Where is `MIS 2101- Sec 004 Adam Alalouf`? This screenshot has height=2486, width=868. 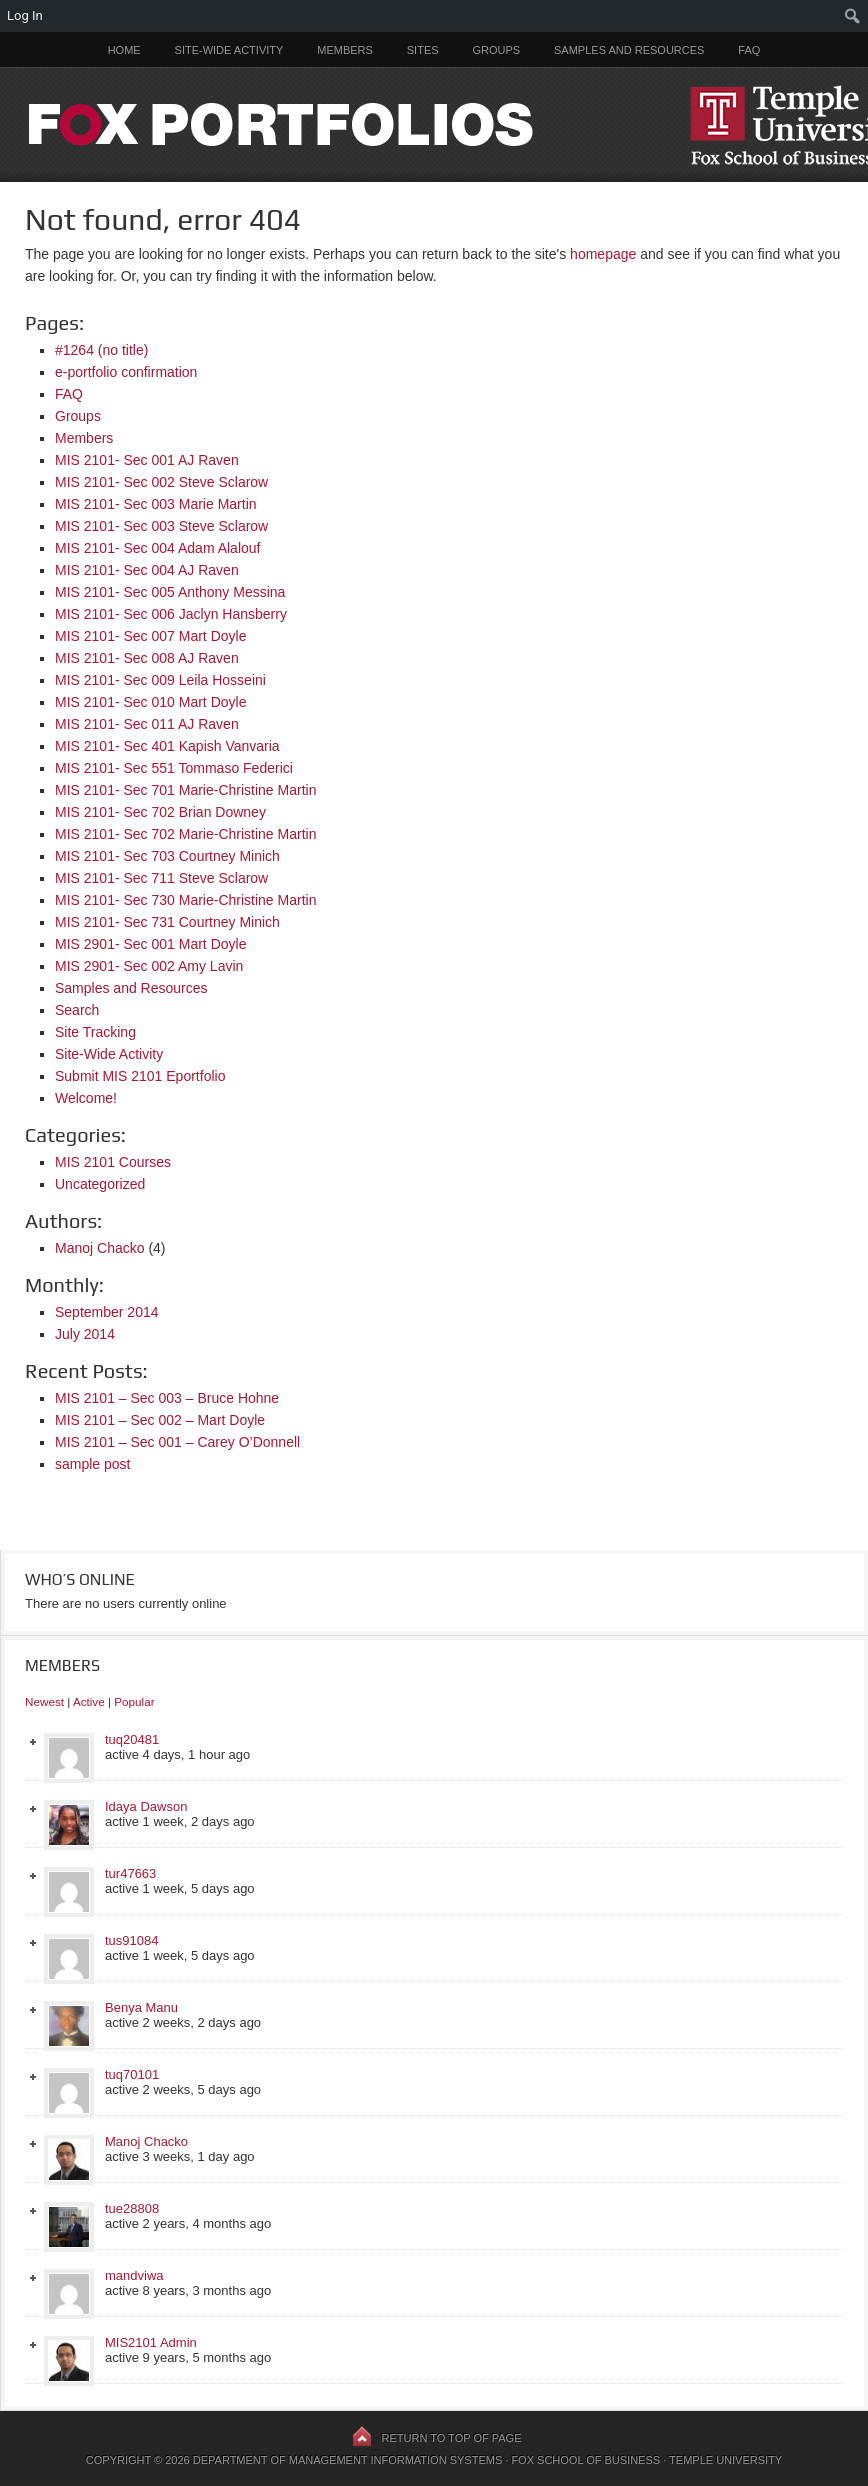
MIS 2101- Sec 004 Adam Alalouf is located at coordinates (157, 548).